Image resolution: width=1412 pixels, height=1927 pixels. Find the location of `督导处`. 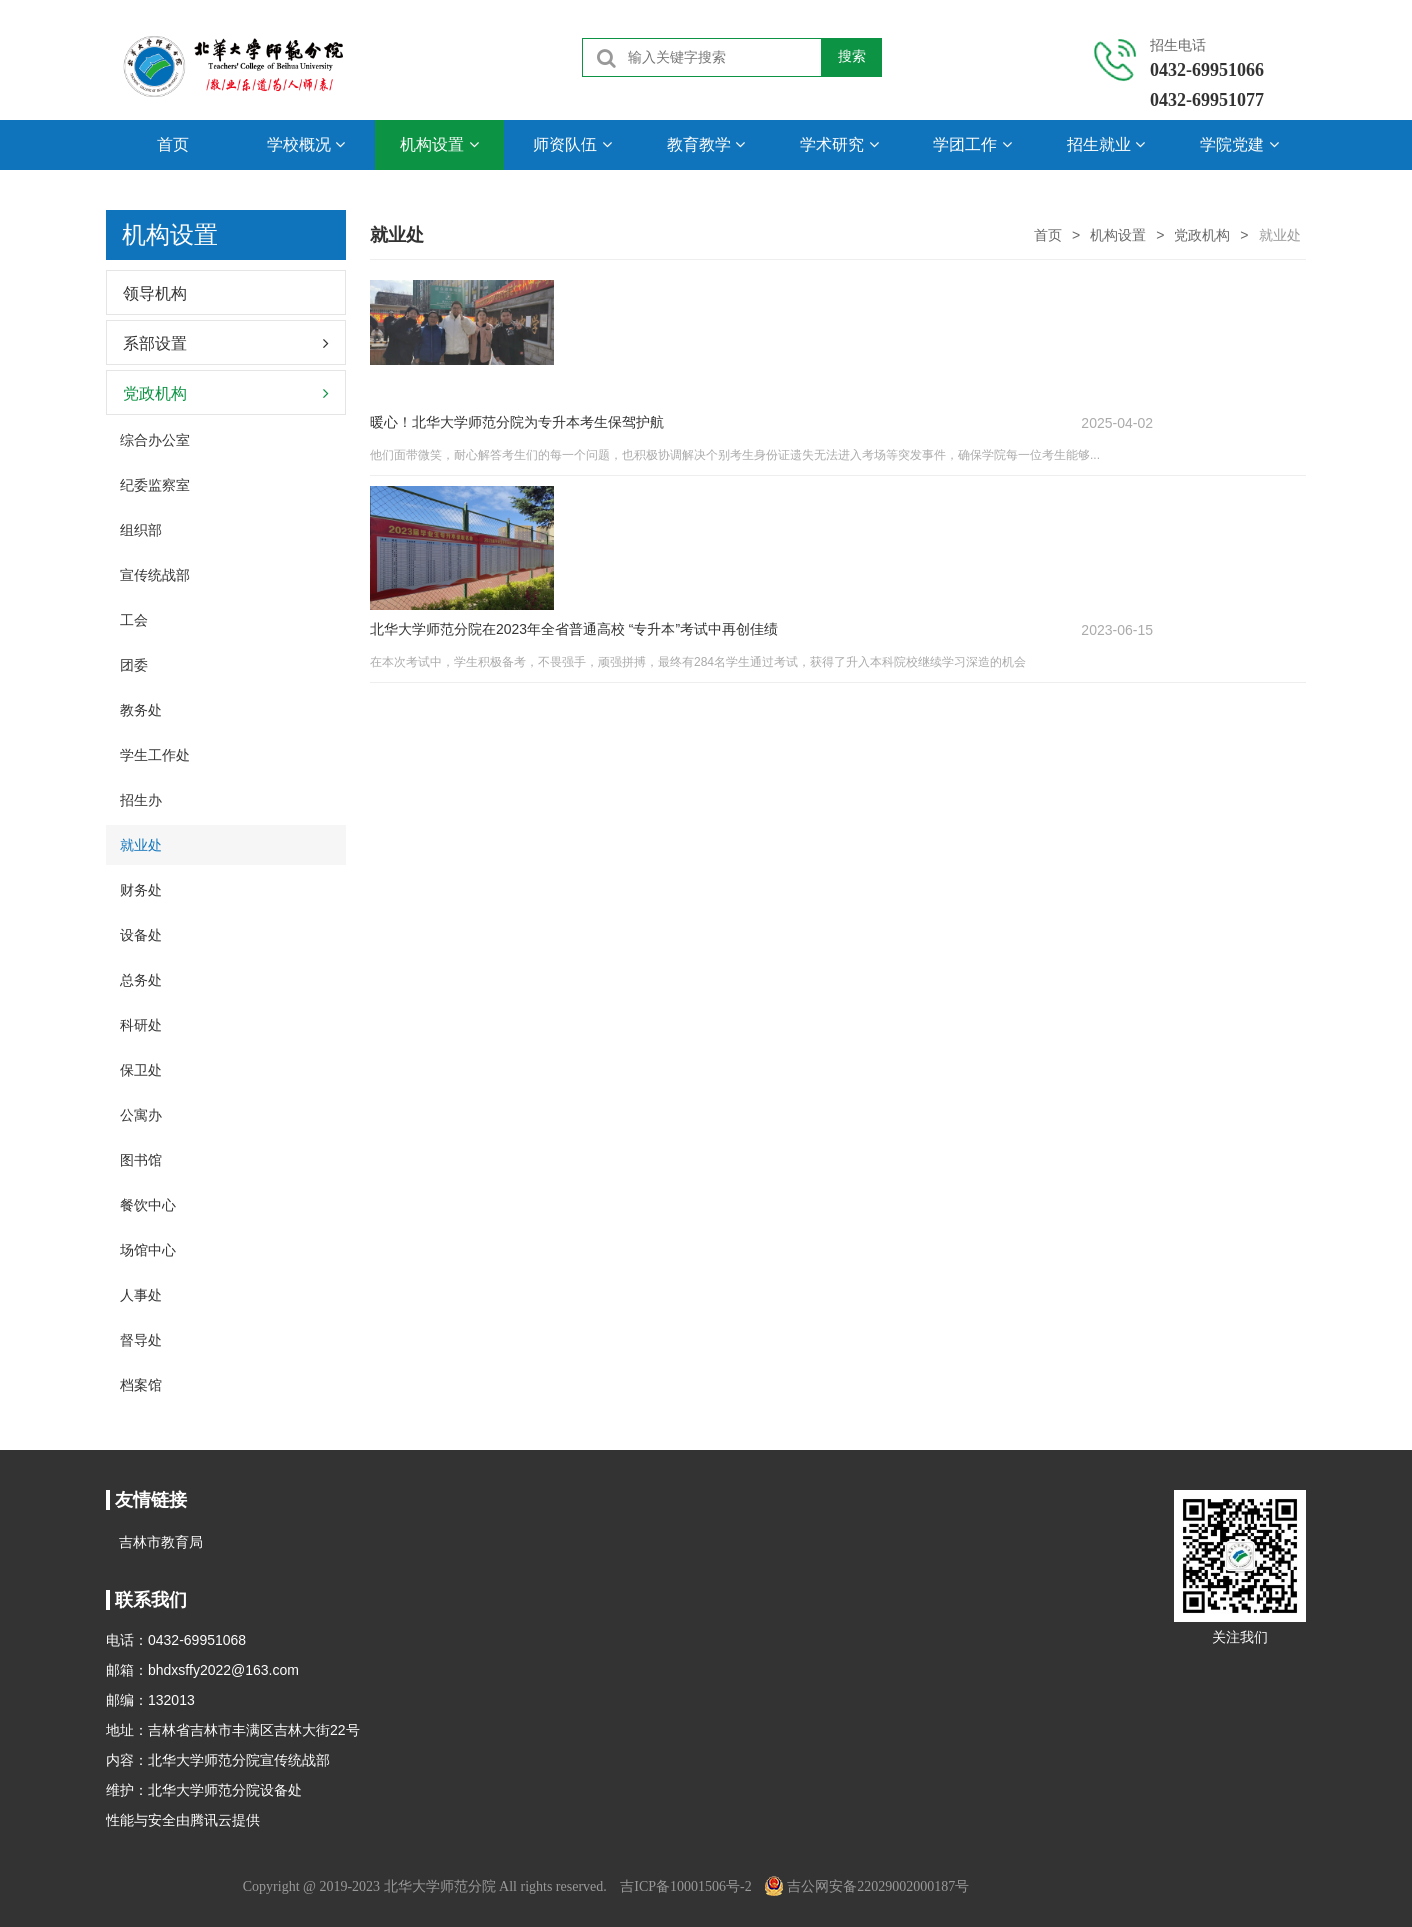

督导处 is located at coordinates (141, 1340).